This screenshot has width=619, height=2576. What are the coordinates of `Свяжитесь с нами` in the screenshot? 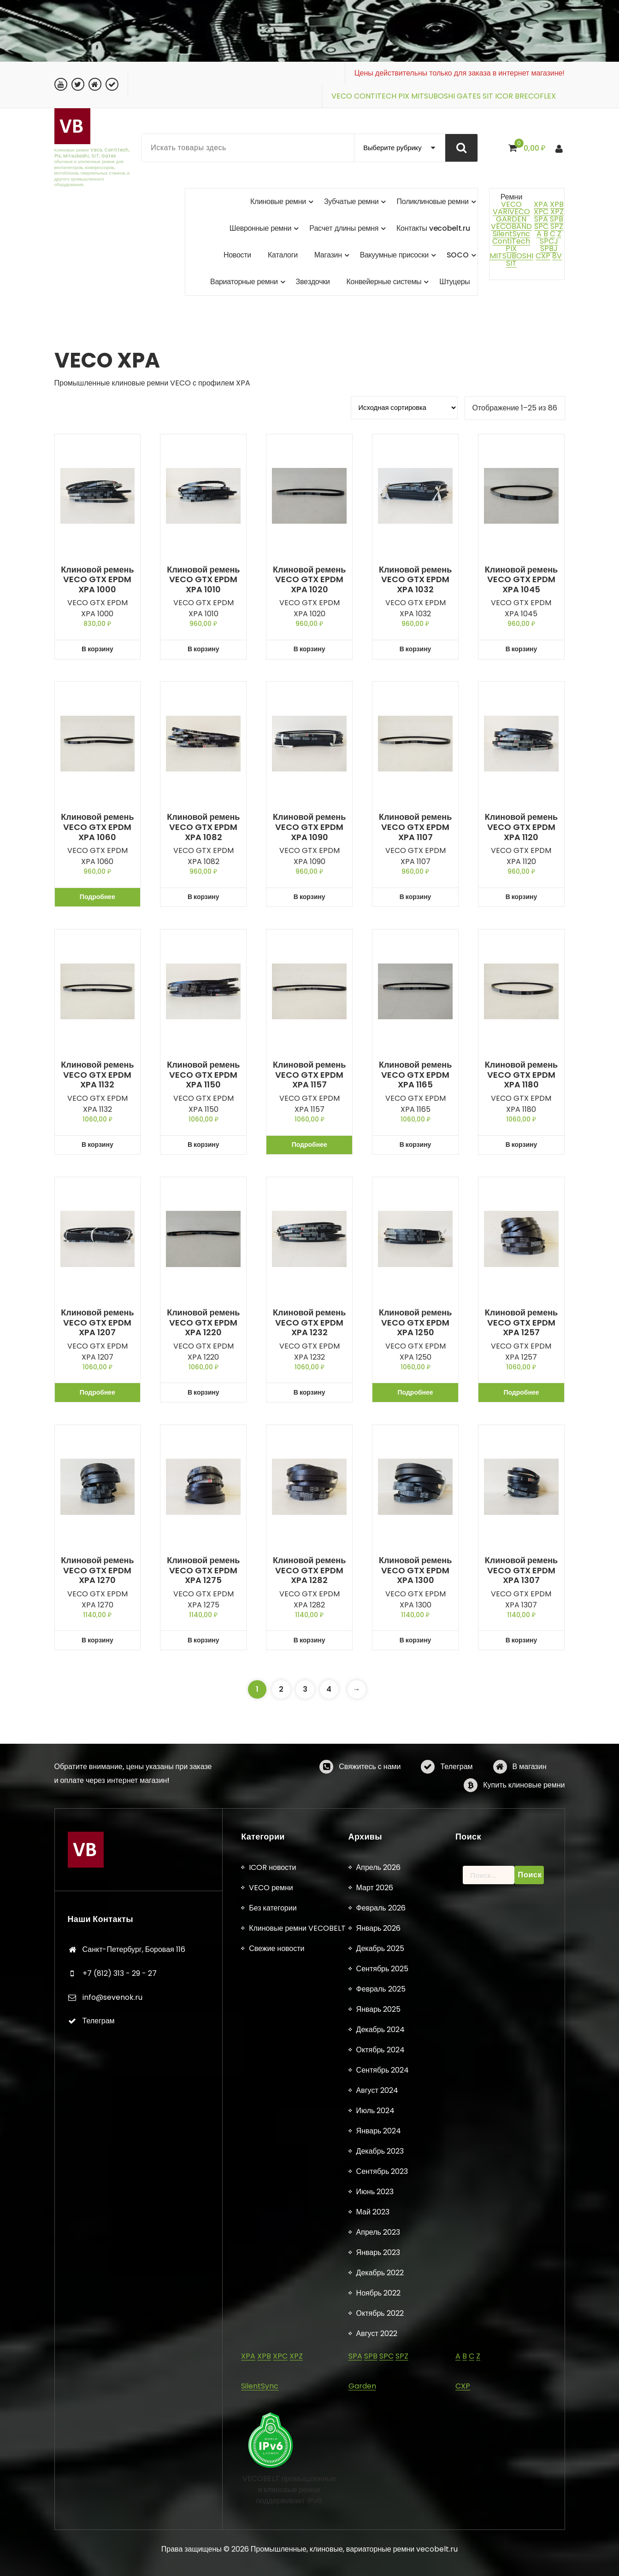 It's located at (370, 1796).